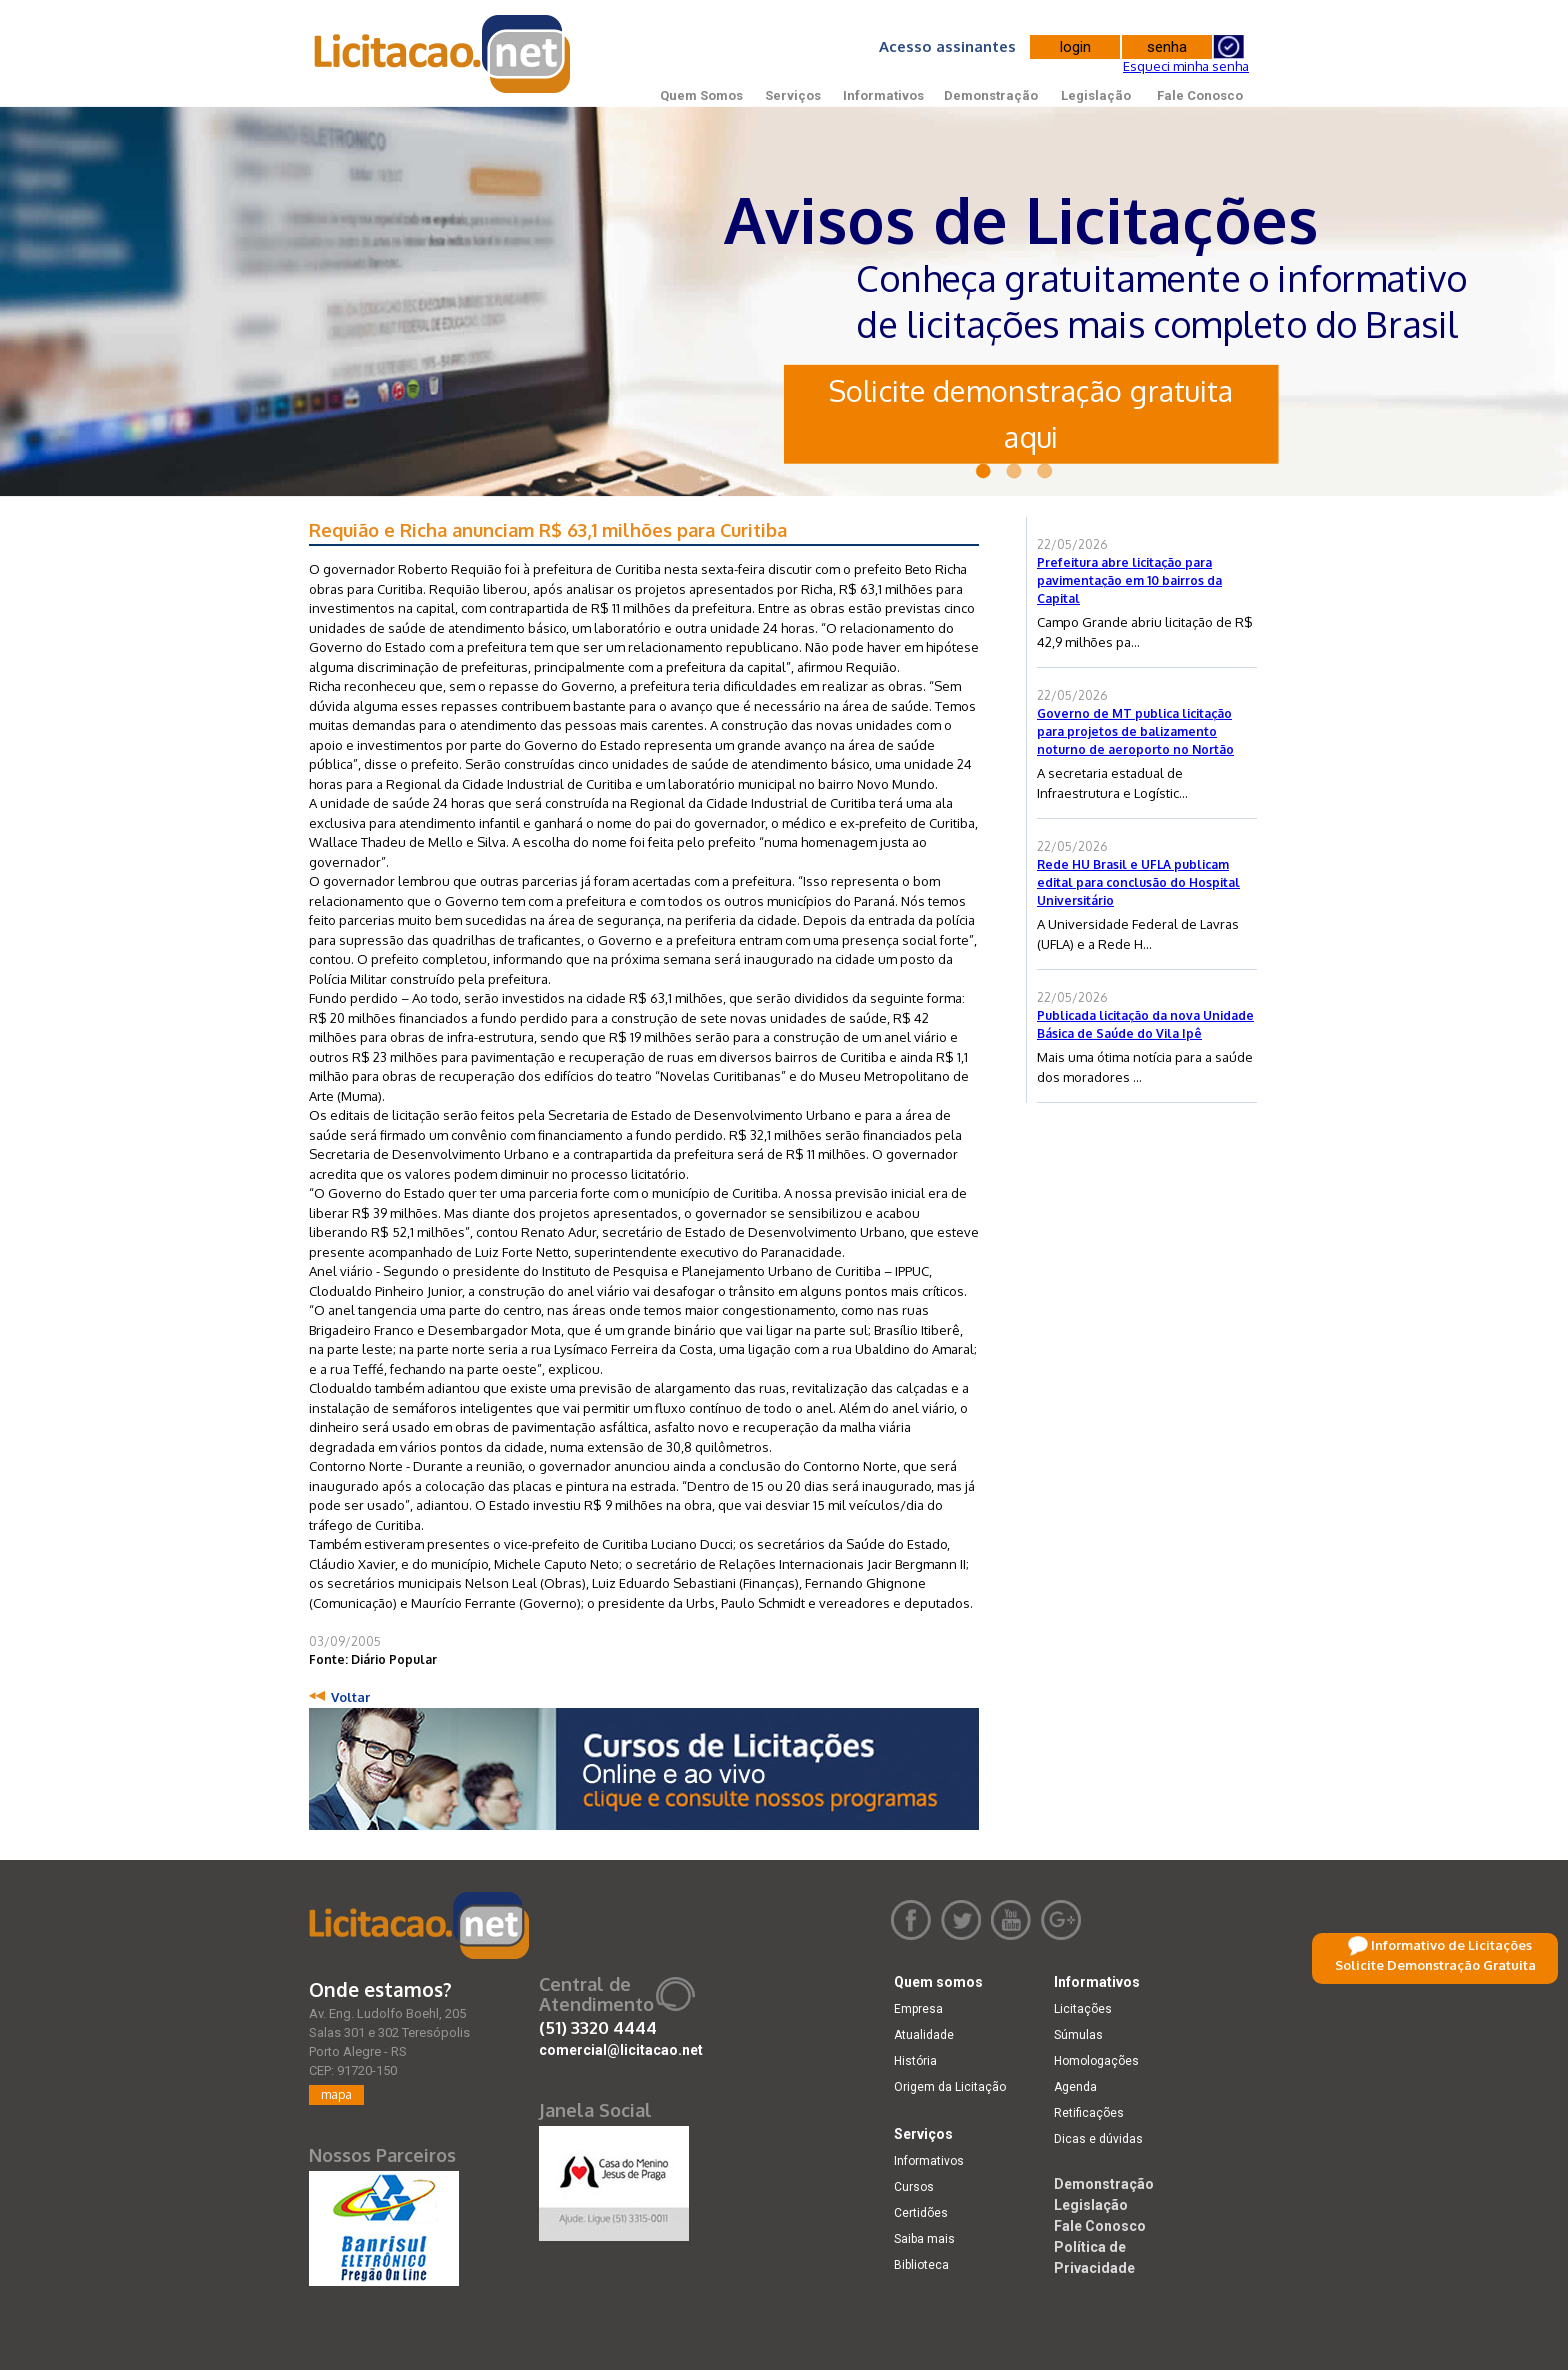 This screenshot has width=1568, height=2370. What do you see at coordinates (701, 95) in the screenshot?
I see `Quem Somos` at bounding box center [701, 95].